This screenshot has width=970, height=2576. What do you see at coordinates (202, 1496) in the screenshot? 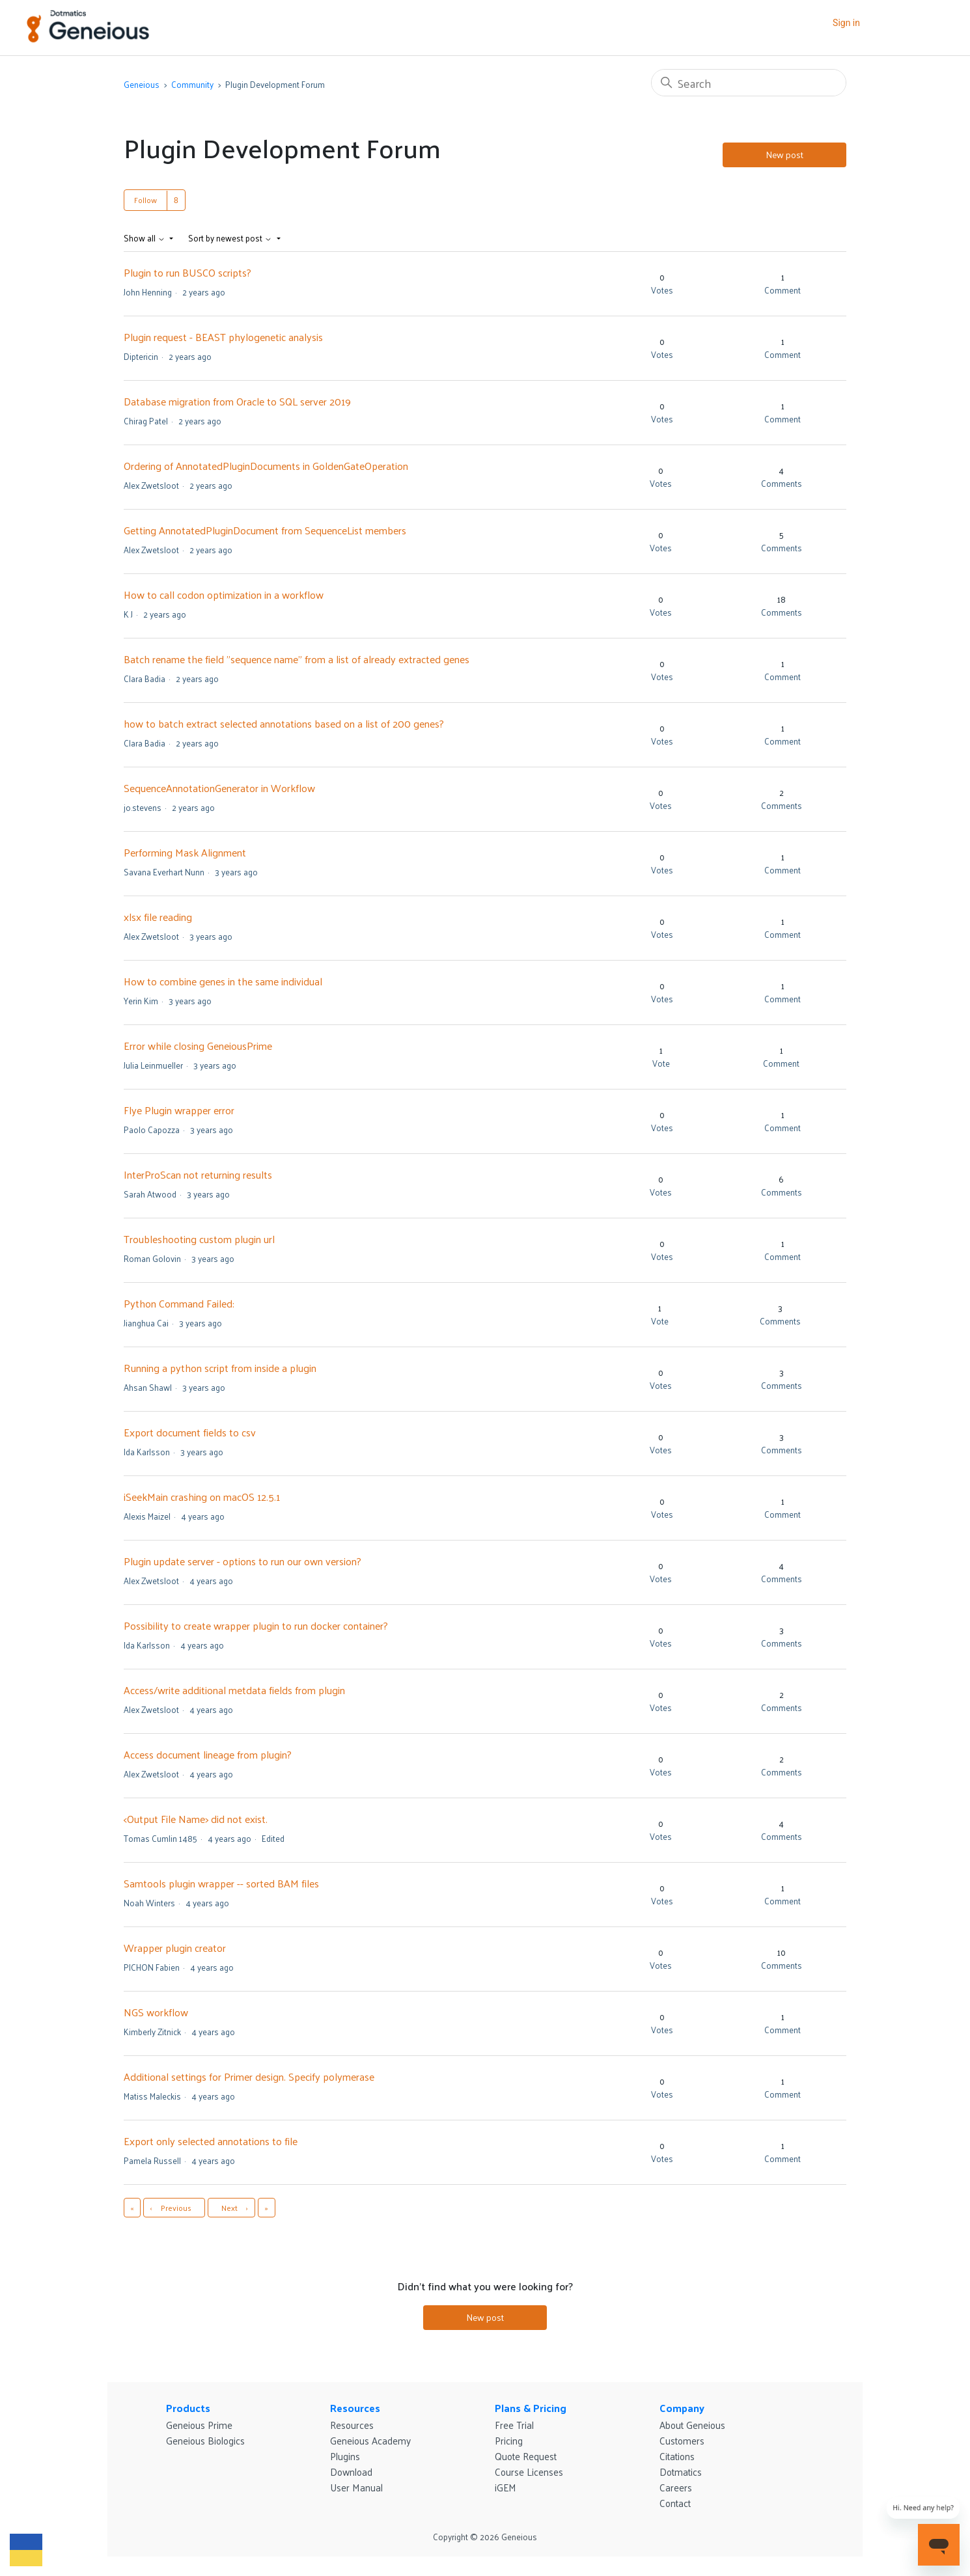
I see `iSeekMain crashing on macOS 12.5.1` at bounding box center [202, 1496].